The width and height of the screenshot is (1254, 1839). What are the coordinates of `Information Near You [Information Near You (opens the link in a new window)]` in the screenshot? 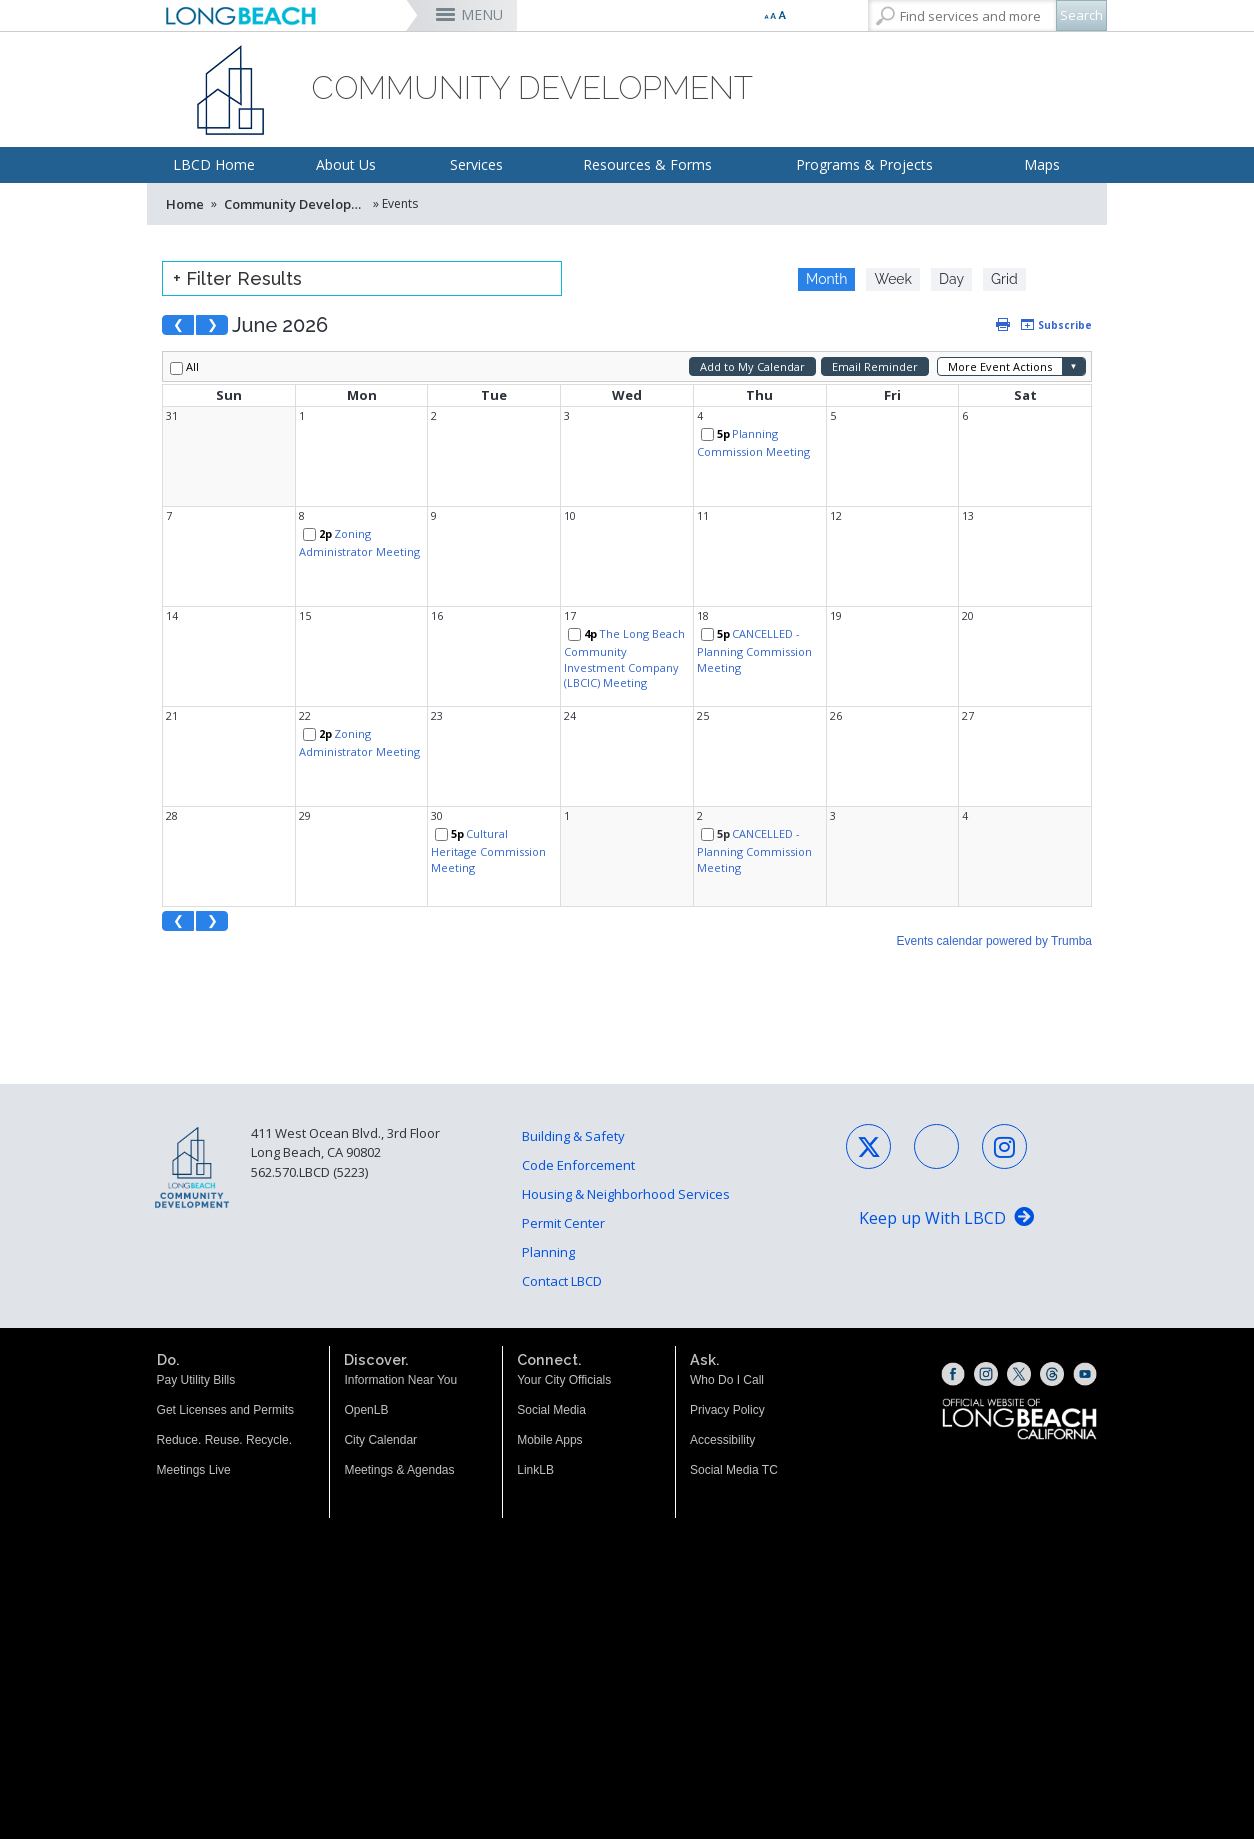 It's located at (400, 1288).